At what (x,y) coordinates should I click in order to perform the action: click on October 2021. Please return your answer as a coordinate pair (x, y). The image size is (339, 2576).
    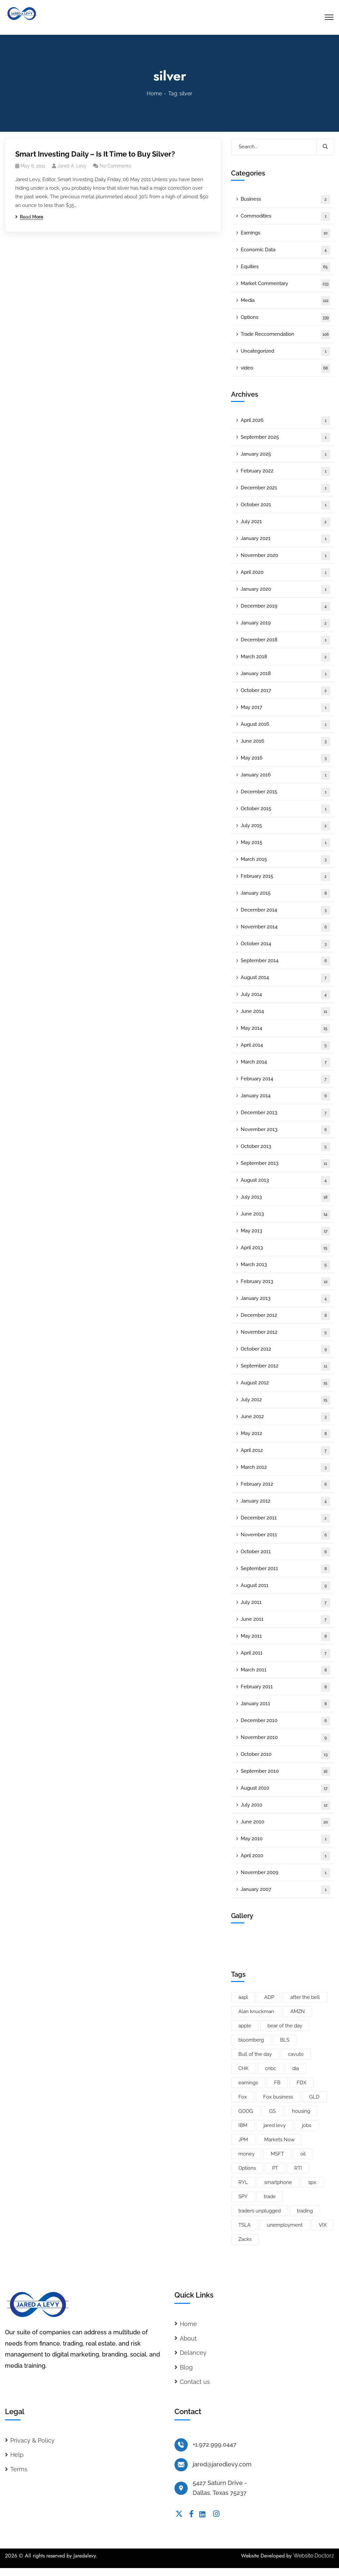
    Looking at the image, I should click on (285, 505).